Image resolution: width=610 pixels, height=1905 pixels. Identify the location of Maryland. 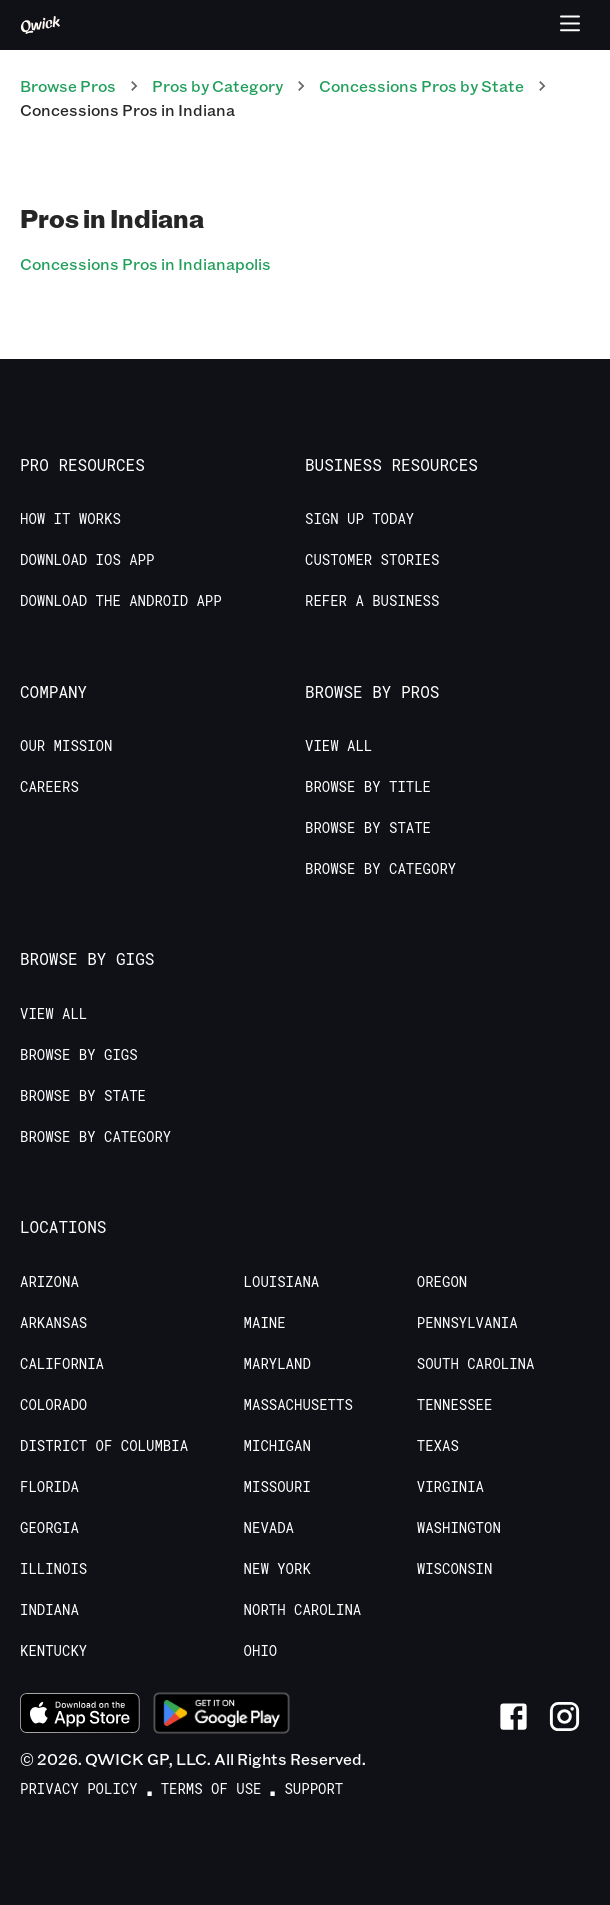
(277, 1364).